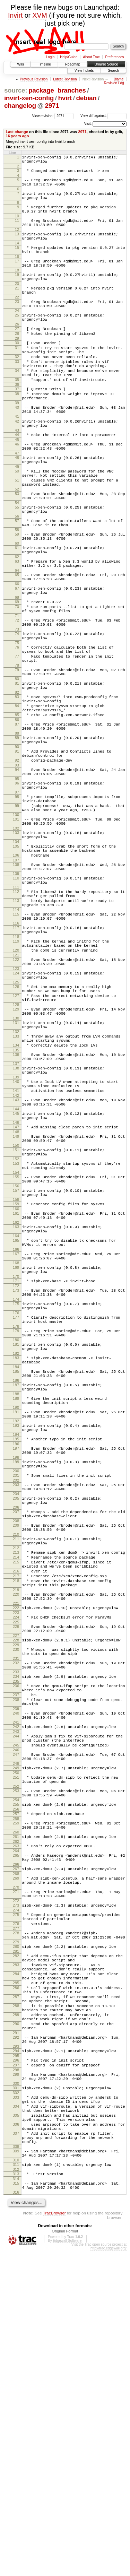 Image resolution: width=130 pixels, height=2576 pixels. I want to click on 231, so click(16, 1898).